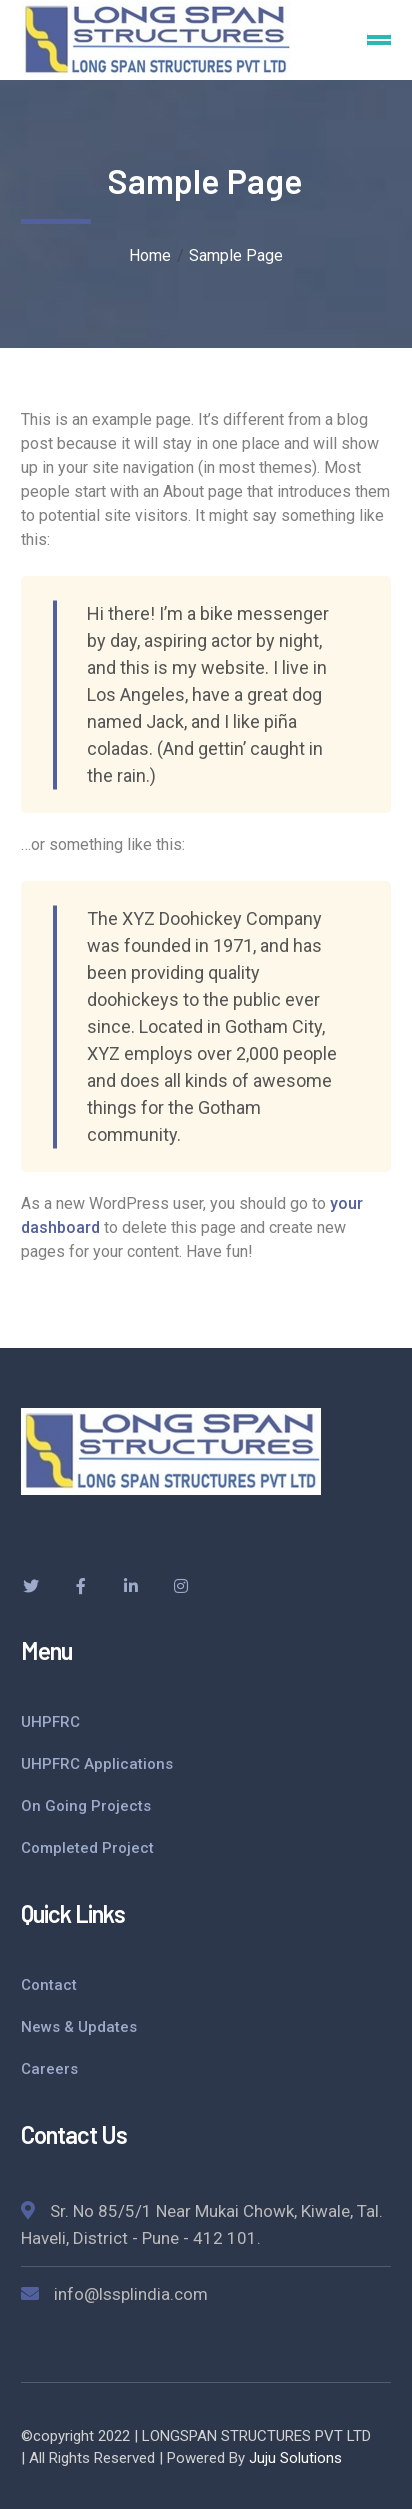 The height and width of the screenshot is (2509, 412). Describe the element at coordinates (49, 2069) in the screenshot. I see `Careers` at that location.